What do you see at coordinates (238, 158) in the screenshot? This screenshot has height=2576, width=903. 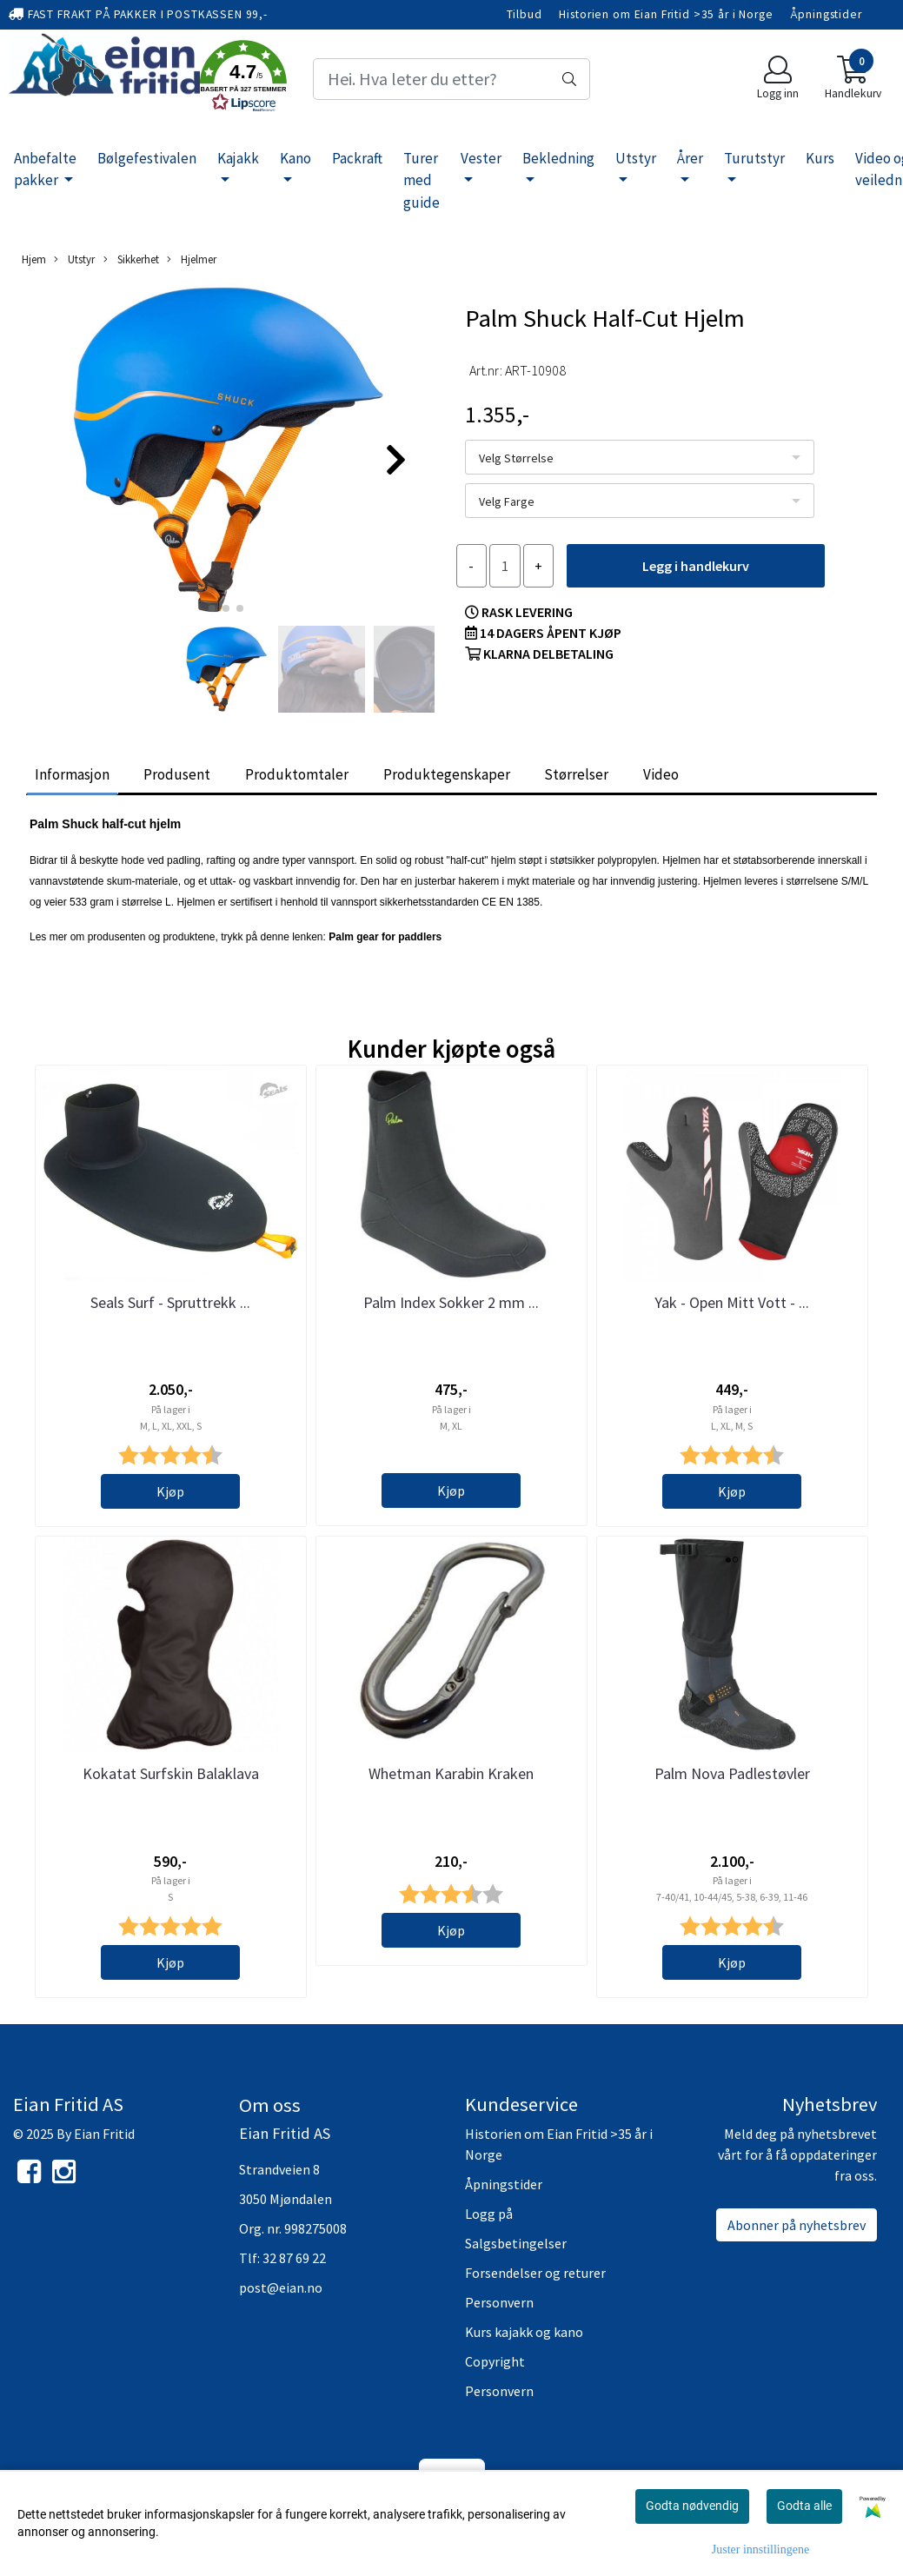 I see `Kajakk` at bounding box center [238, 158].